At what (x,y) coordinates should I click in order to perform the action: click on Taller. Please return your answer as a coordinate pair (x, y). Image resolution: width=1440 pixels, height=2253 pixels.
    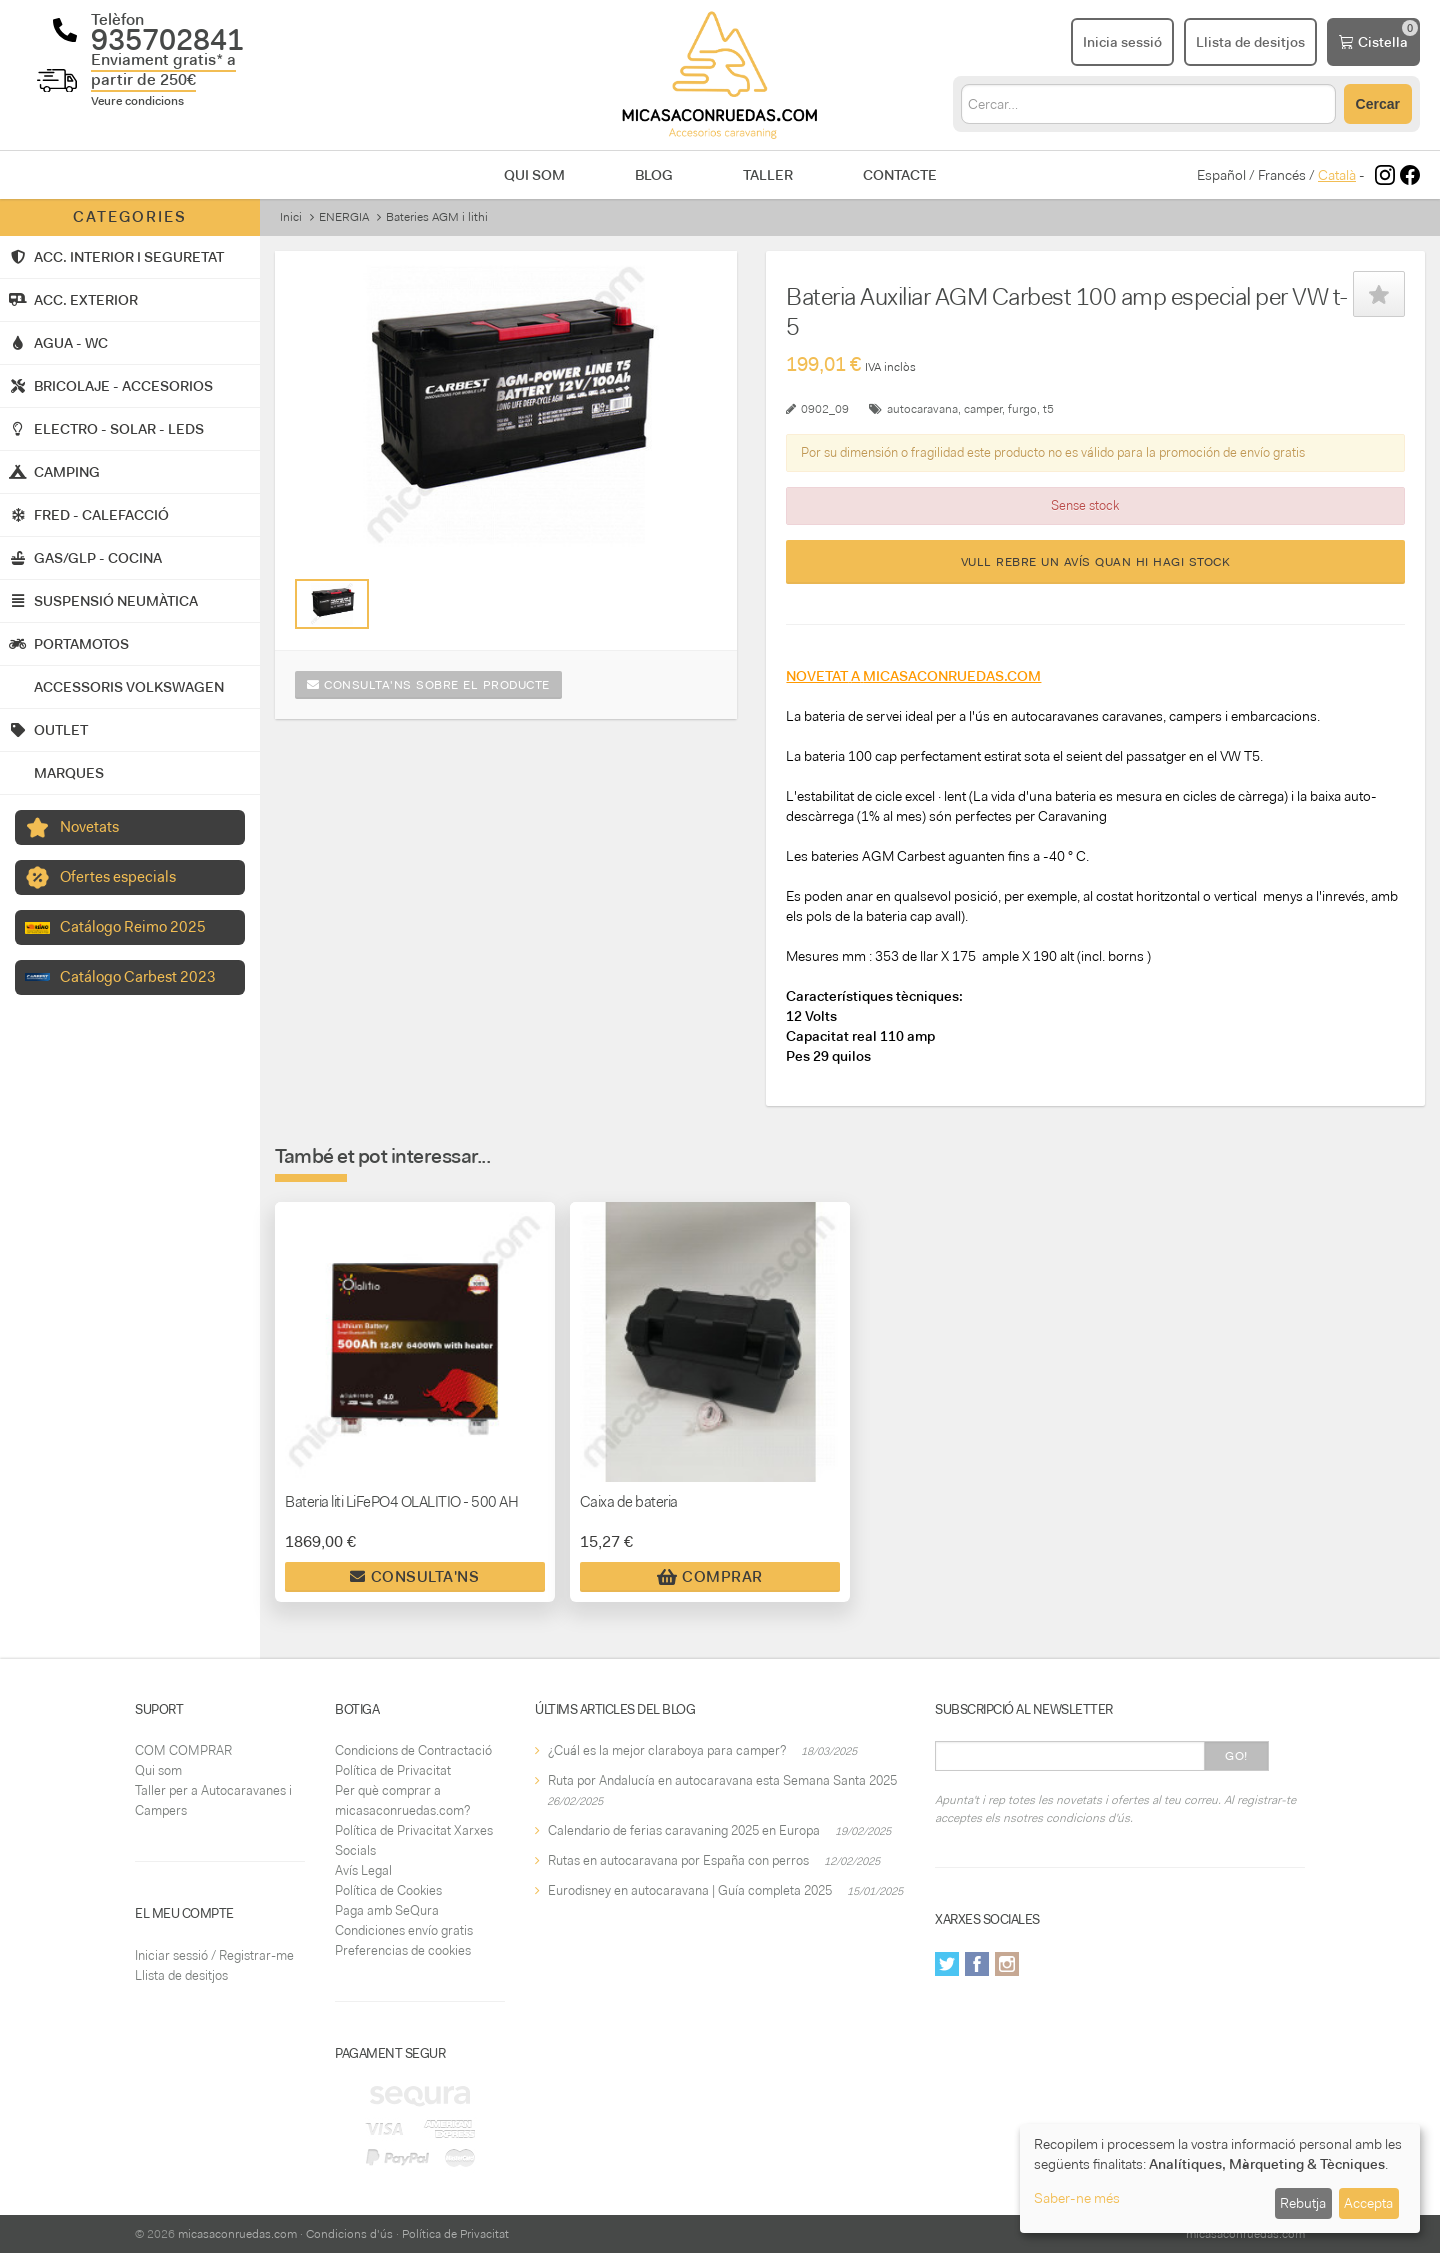
    Looking at the image, I should click on (768, 175).